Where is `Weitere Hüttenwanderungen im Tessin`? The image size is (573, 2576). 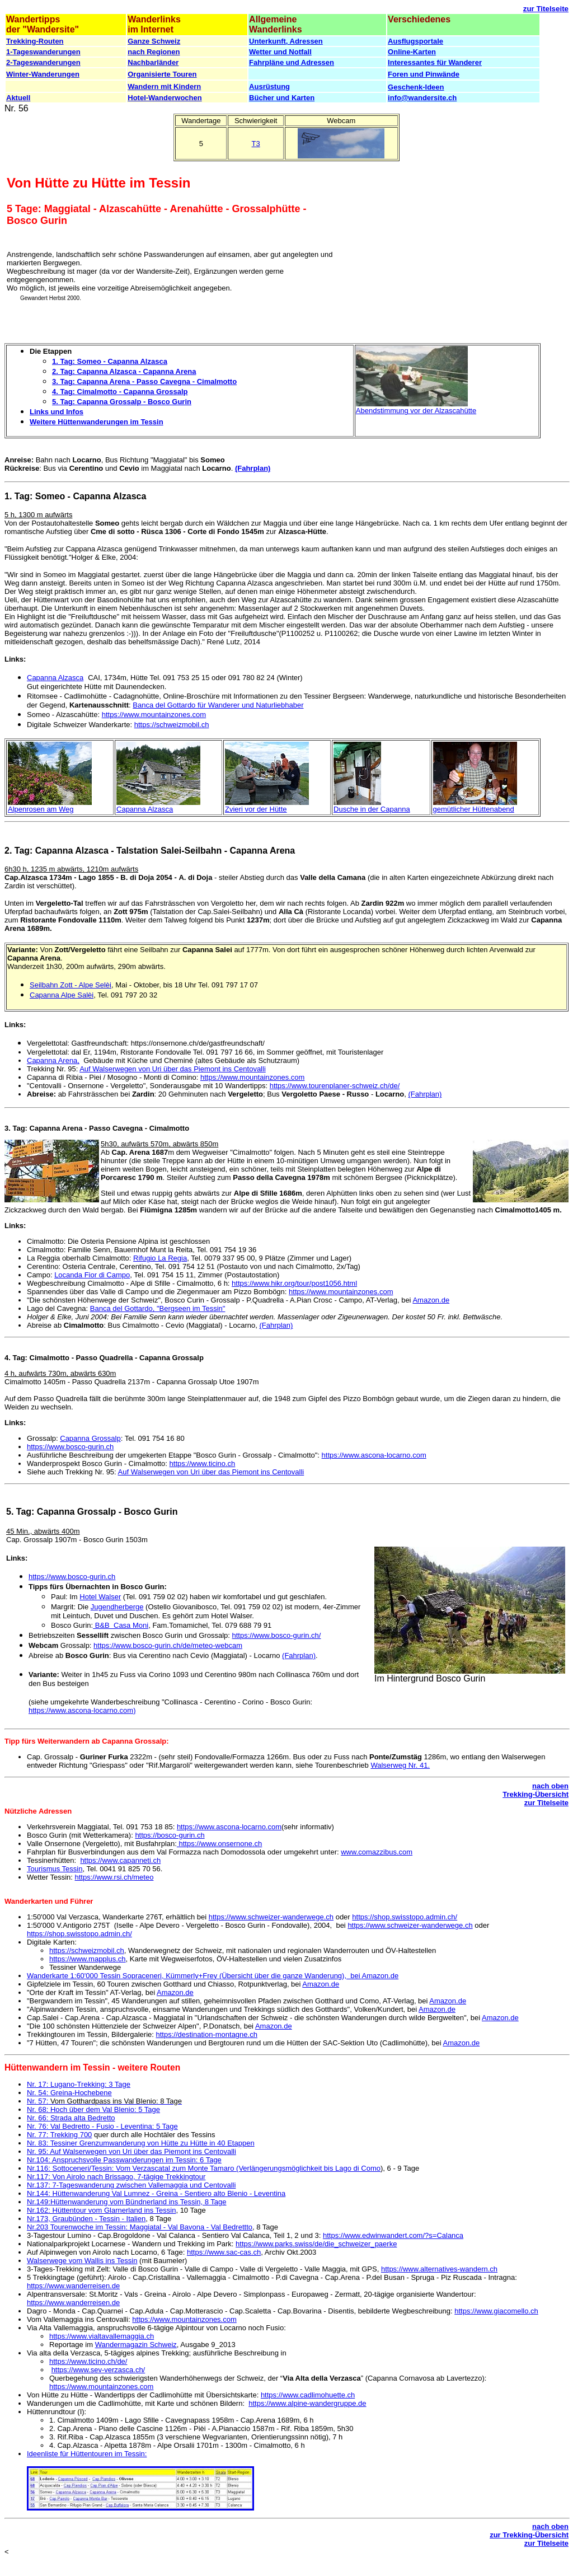
Weitere Hüttenwanderungen im Tessin is located at coordinates (96, 422).